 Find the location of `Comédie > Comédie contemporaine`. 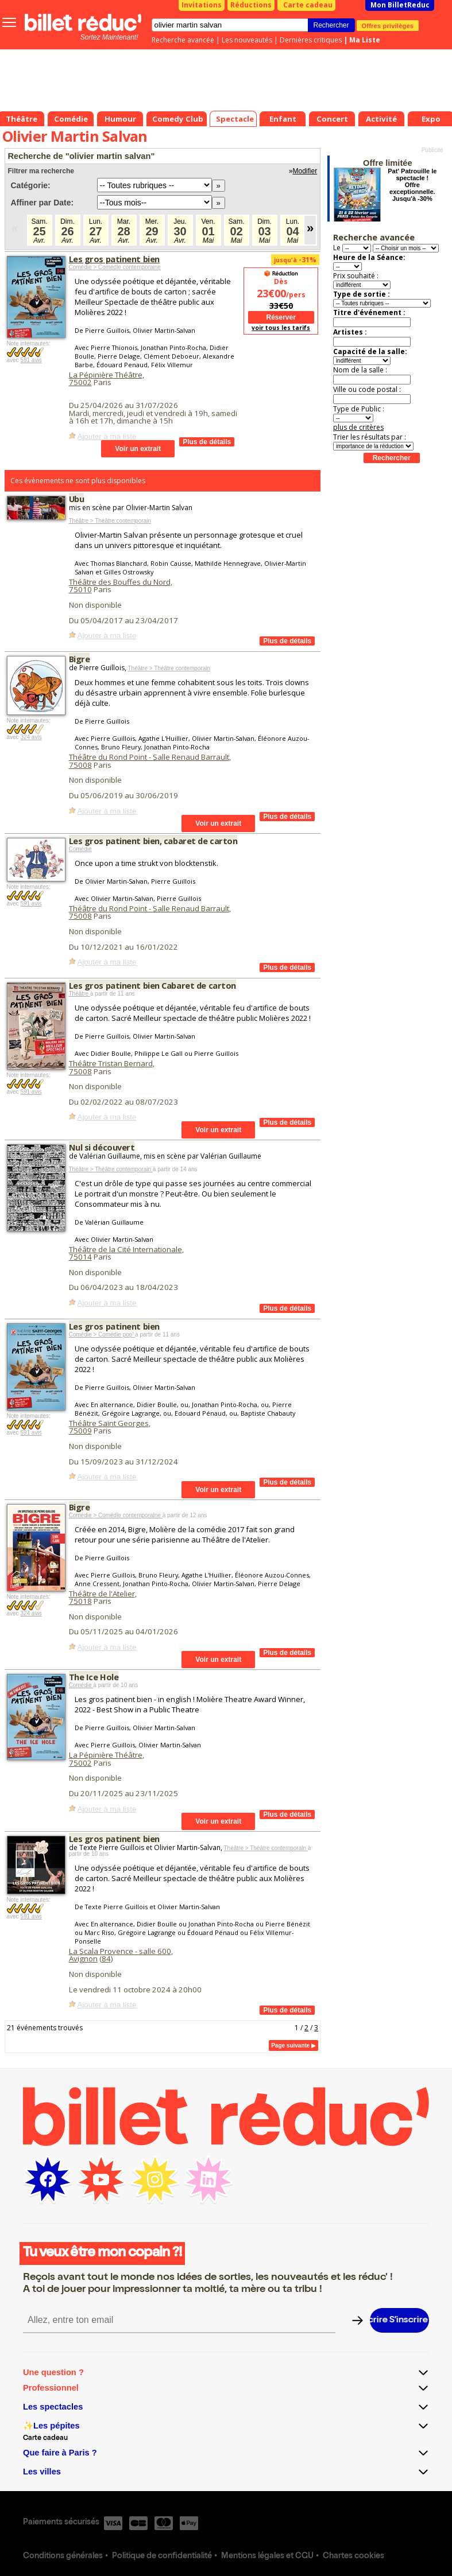

Comédie > Comédie contemporaine is located at coordinates (115, 267).